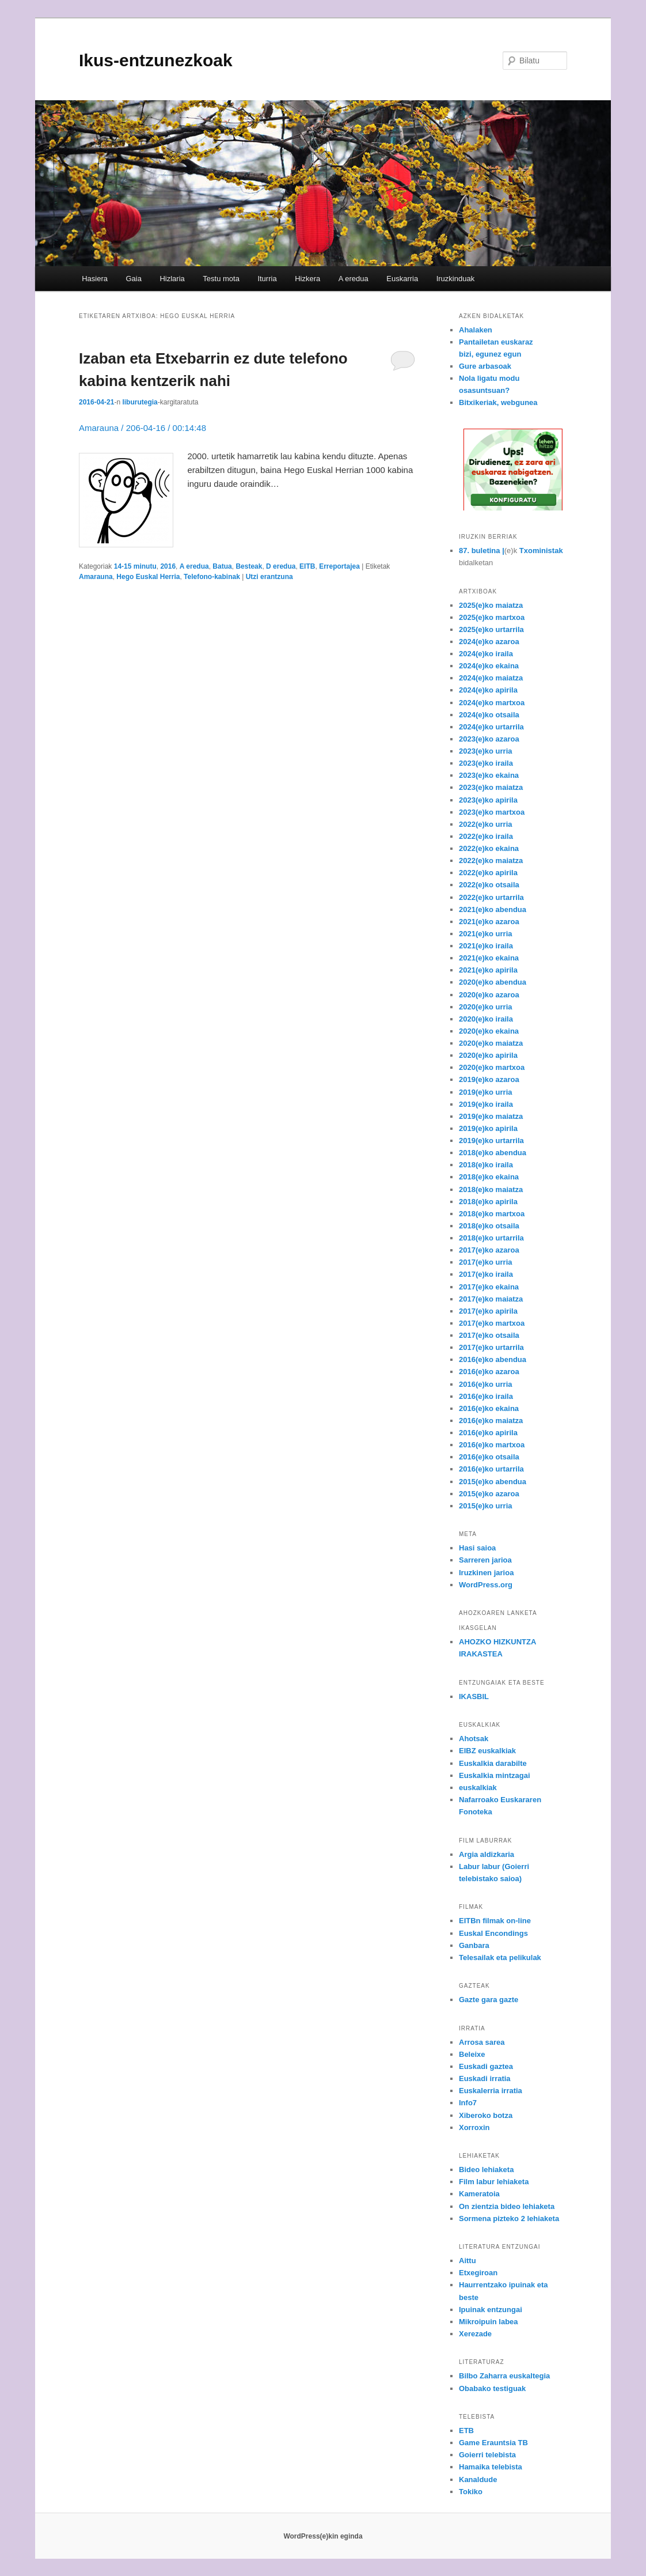 The image size is (646, 2576). Describe the element at coordinates (473, 1738) in the screenshot. I see `Ahotsak` at that location.